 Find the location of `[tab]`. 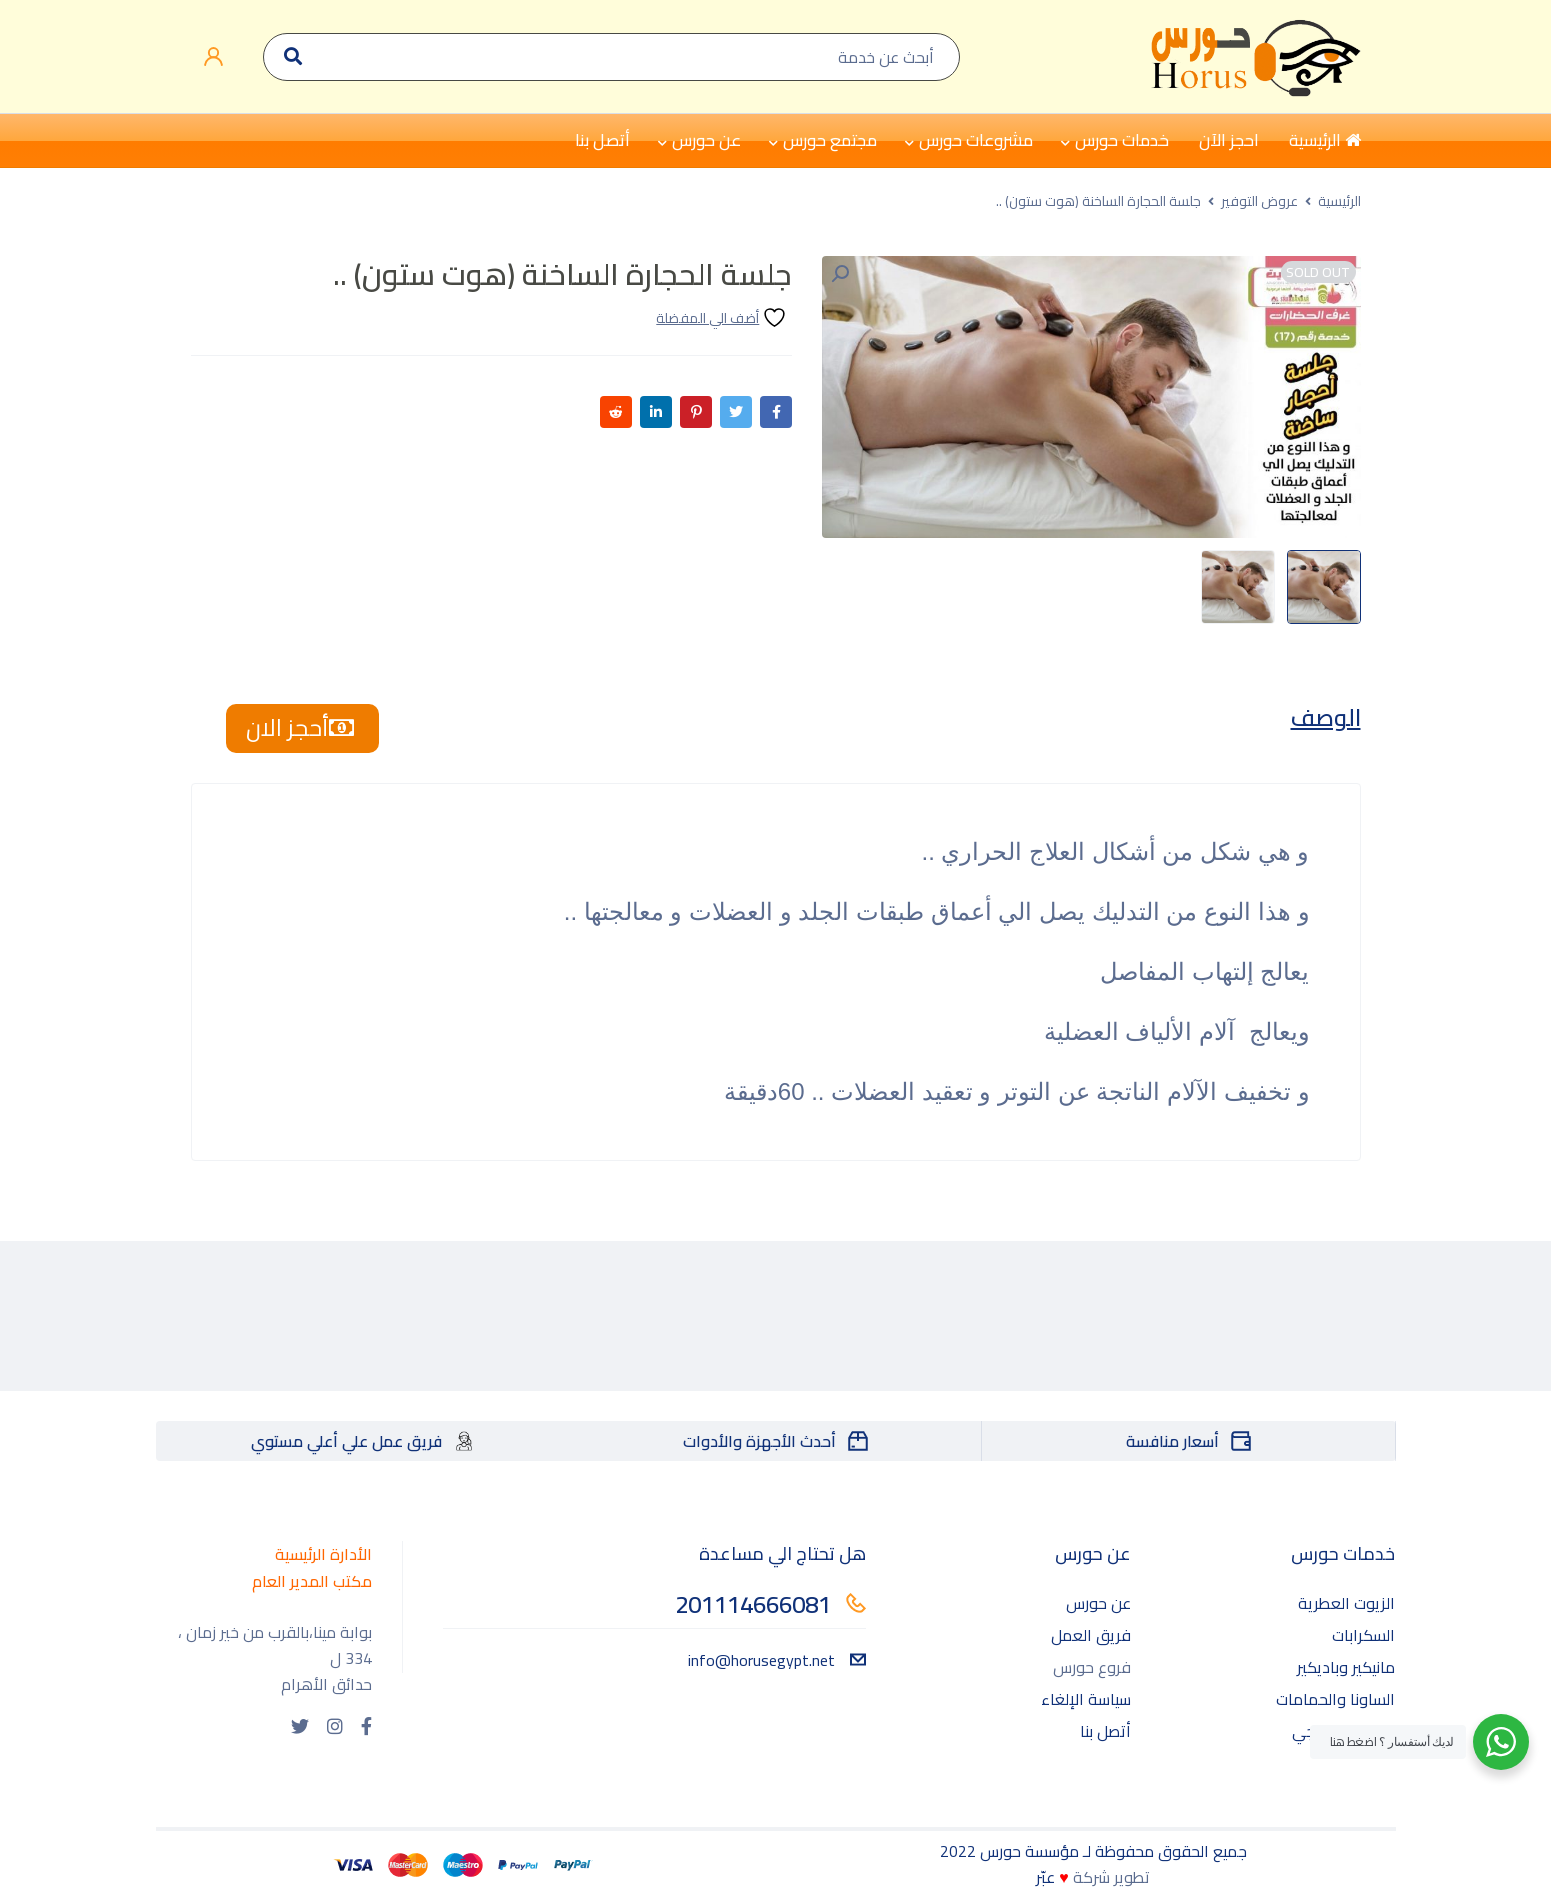

[tab] is located at coordinates (1324, 719).